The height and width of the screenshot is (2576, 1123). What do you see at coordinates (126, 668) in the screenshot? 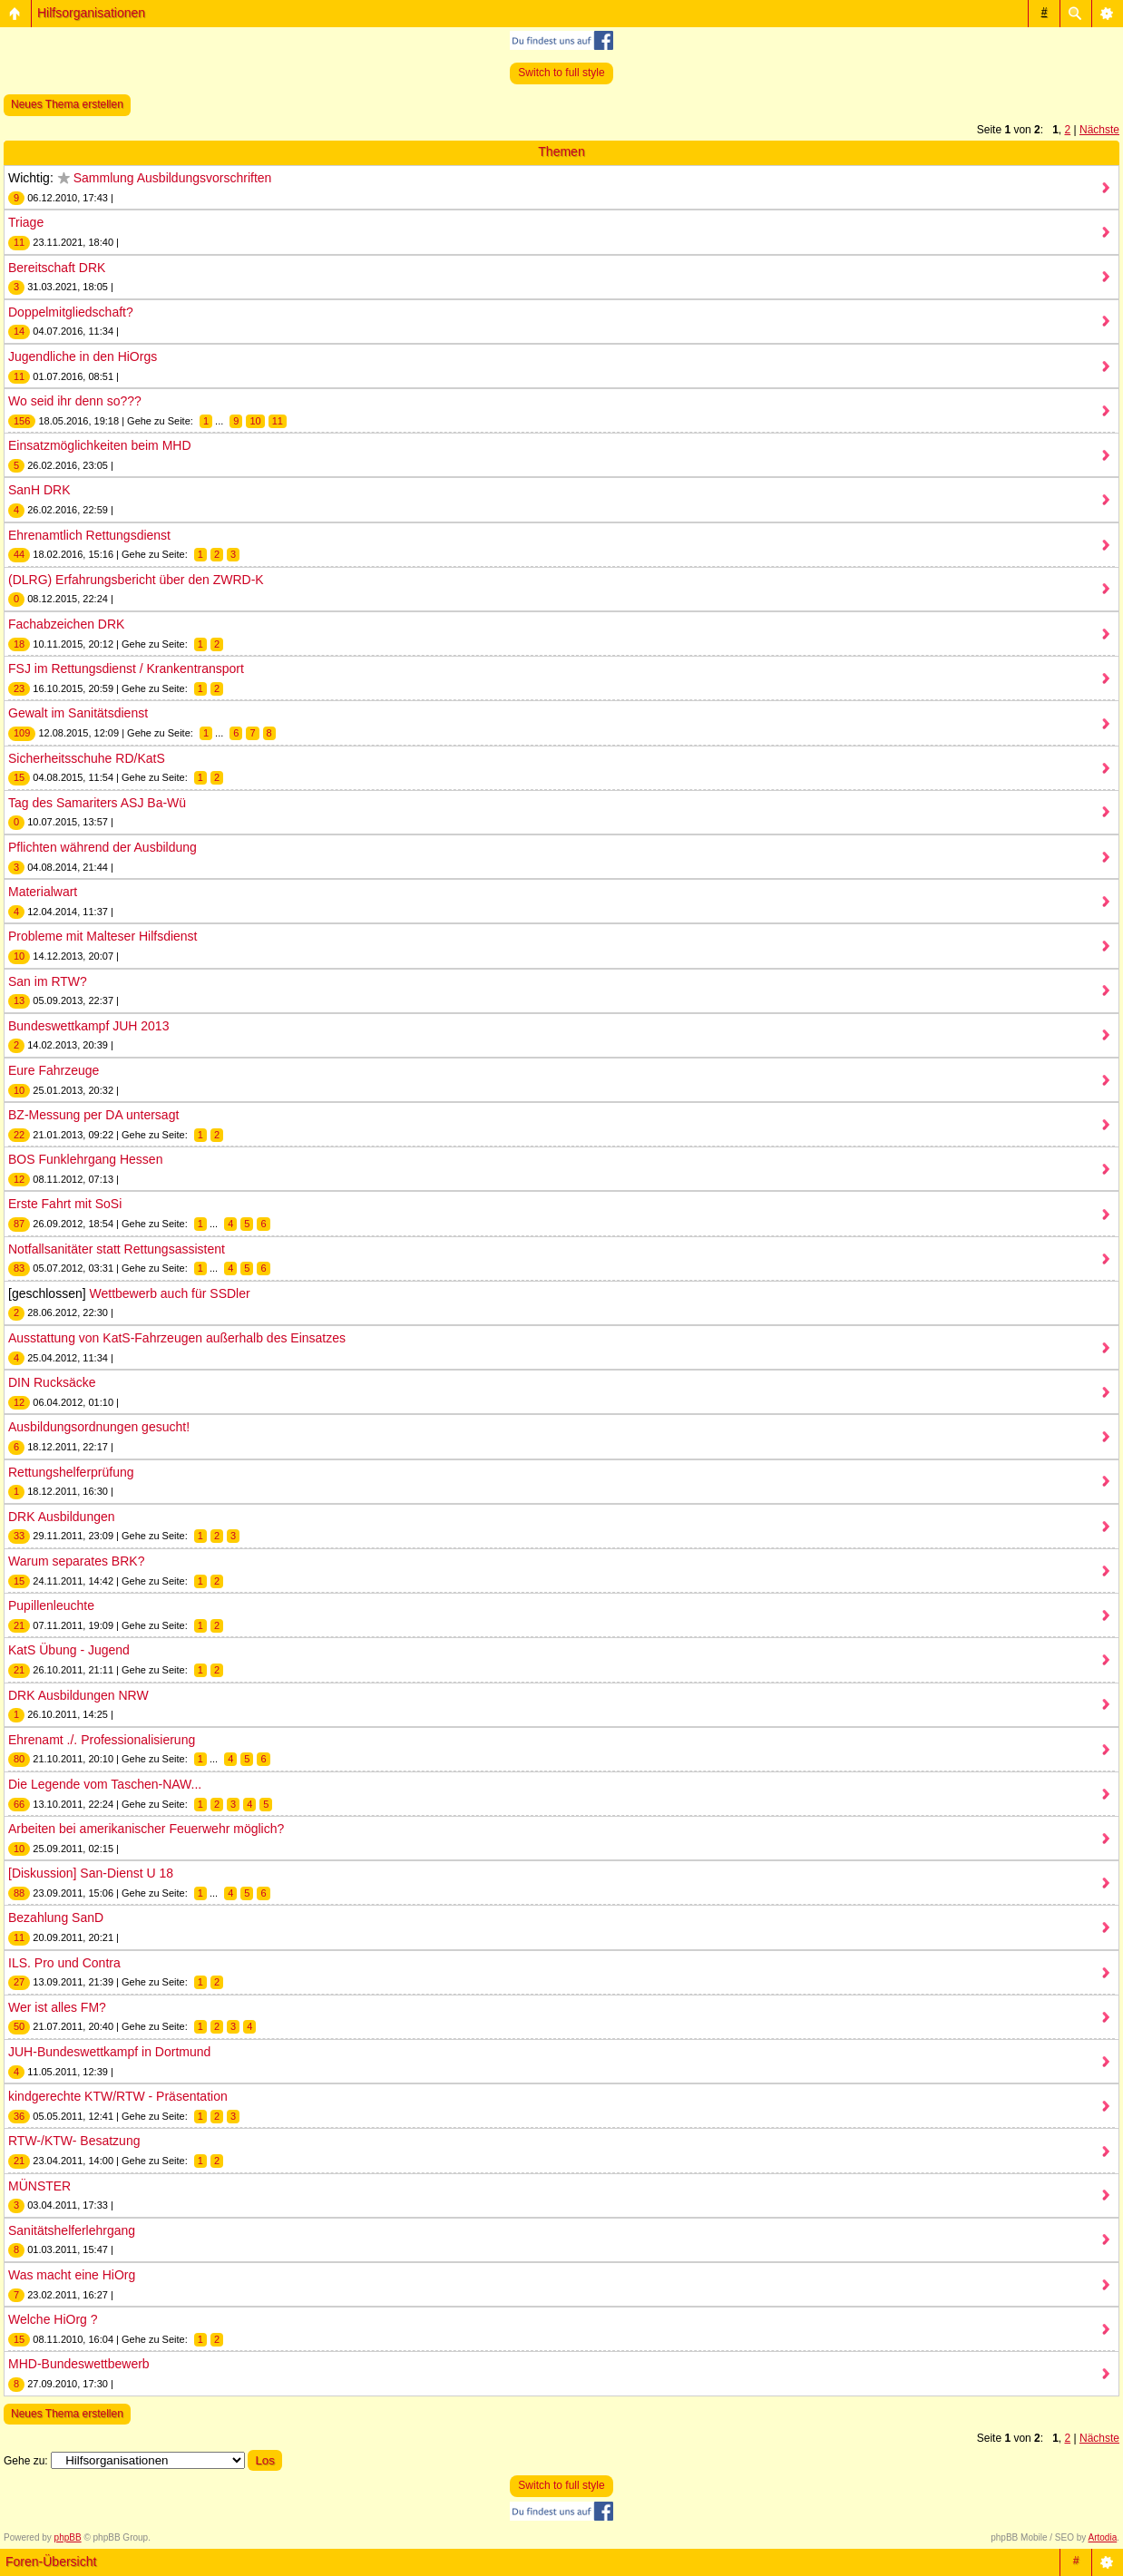
I see `FSJ im Rettungsdienst / Krankentransport` at bounding box center [126, 668].